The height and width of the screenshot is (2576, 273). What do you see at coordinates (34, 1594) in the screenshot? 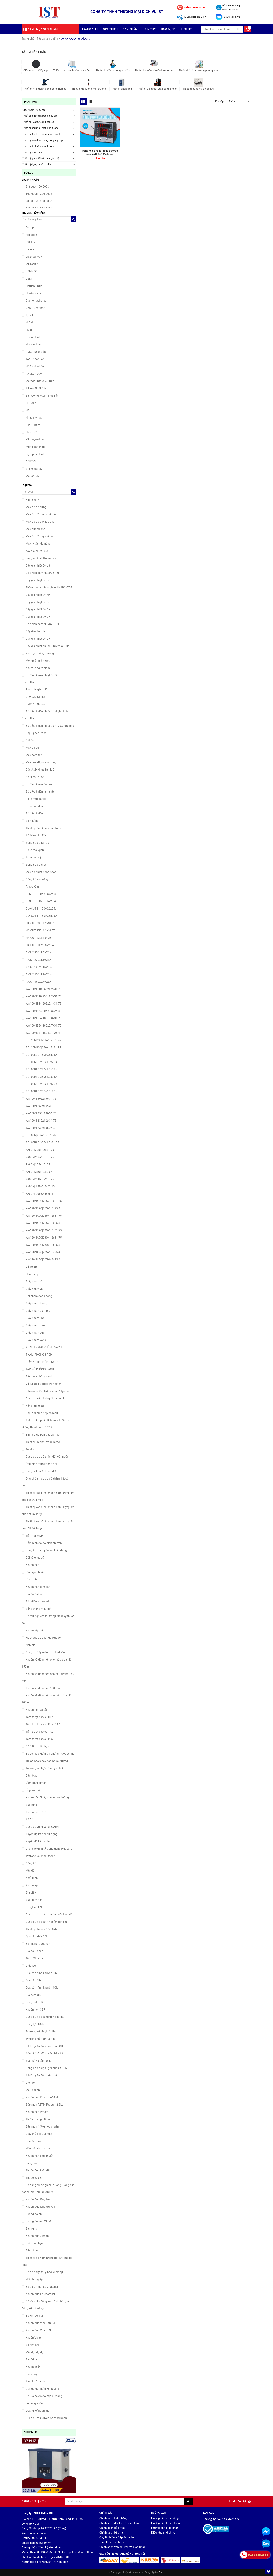
I see `Giá đỡ đặt sàn` at bounding box center [34, 1594].